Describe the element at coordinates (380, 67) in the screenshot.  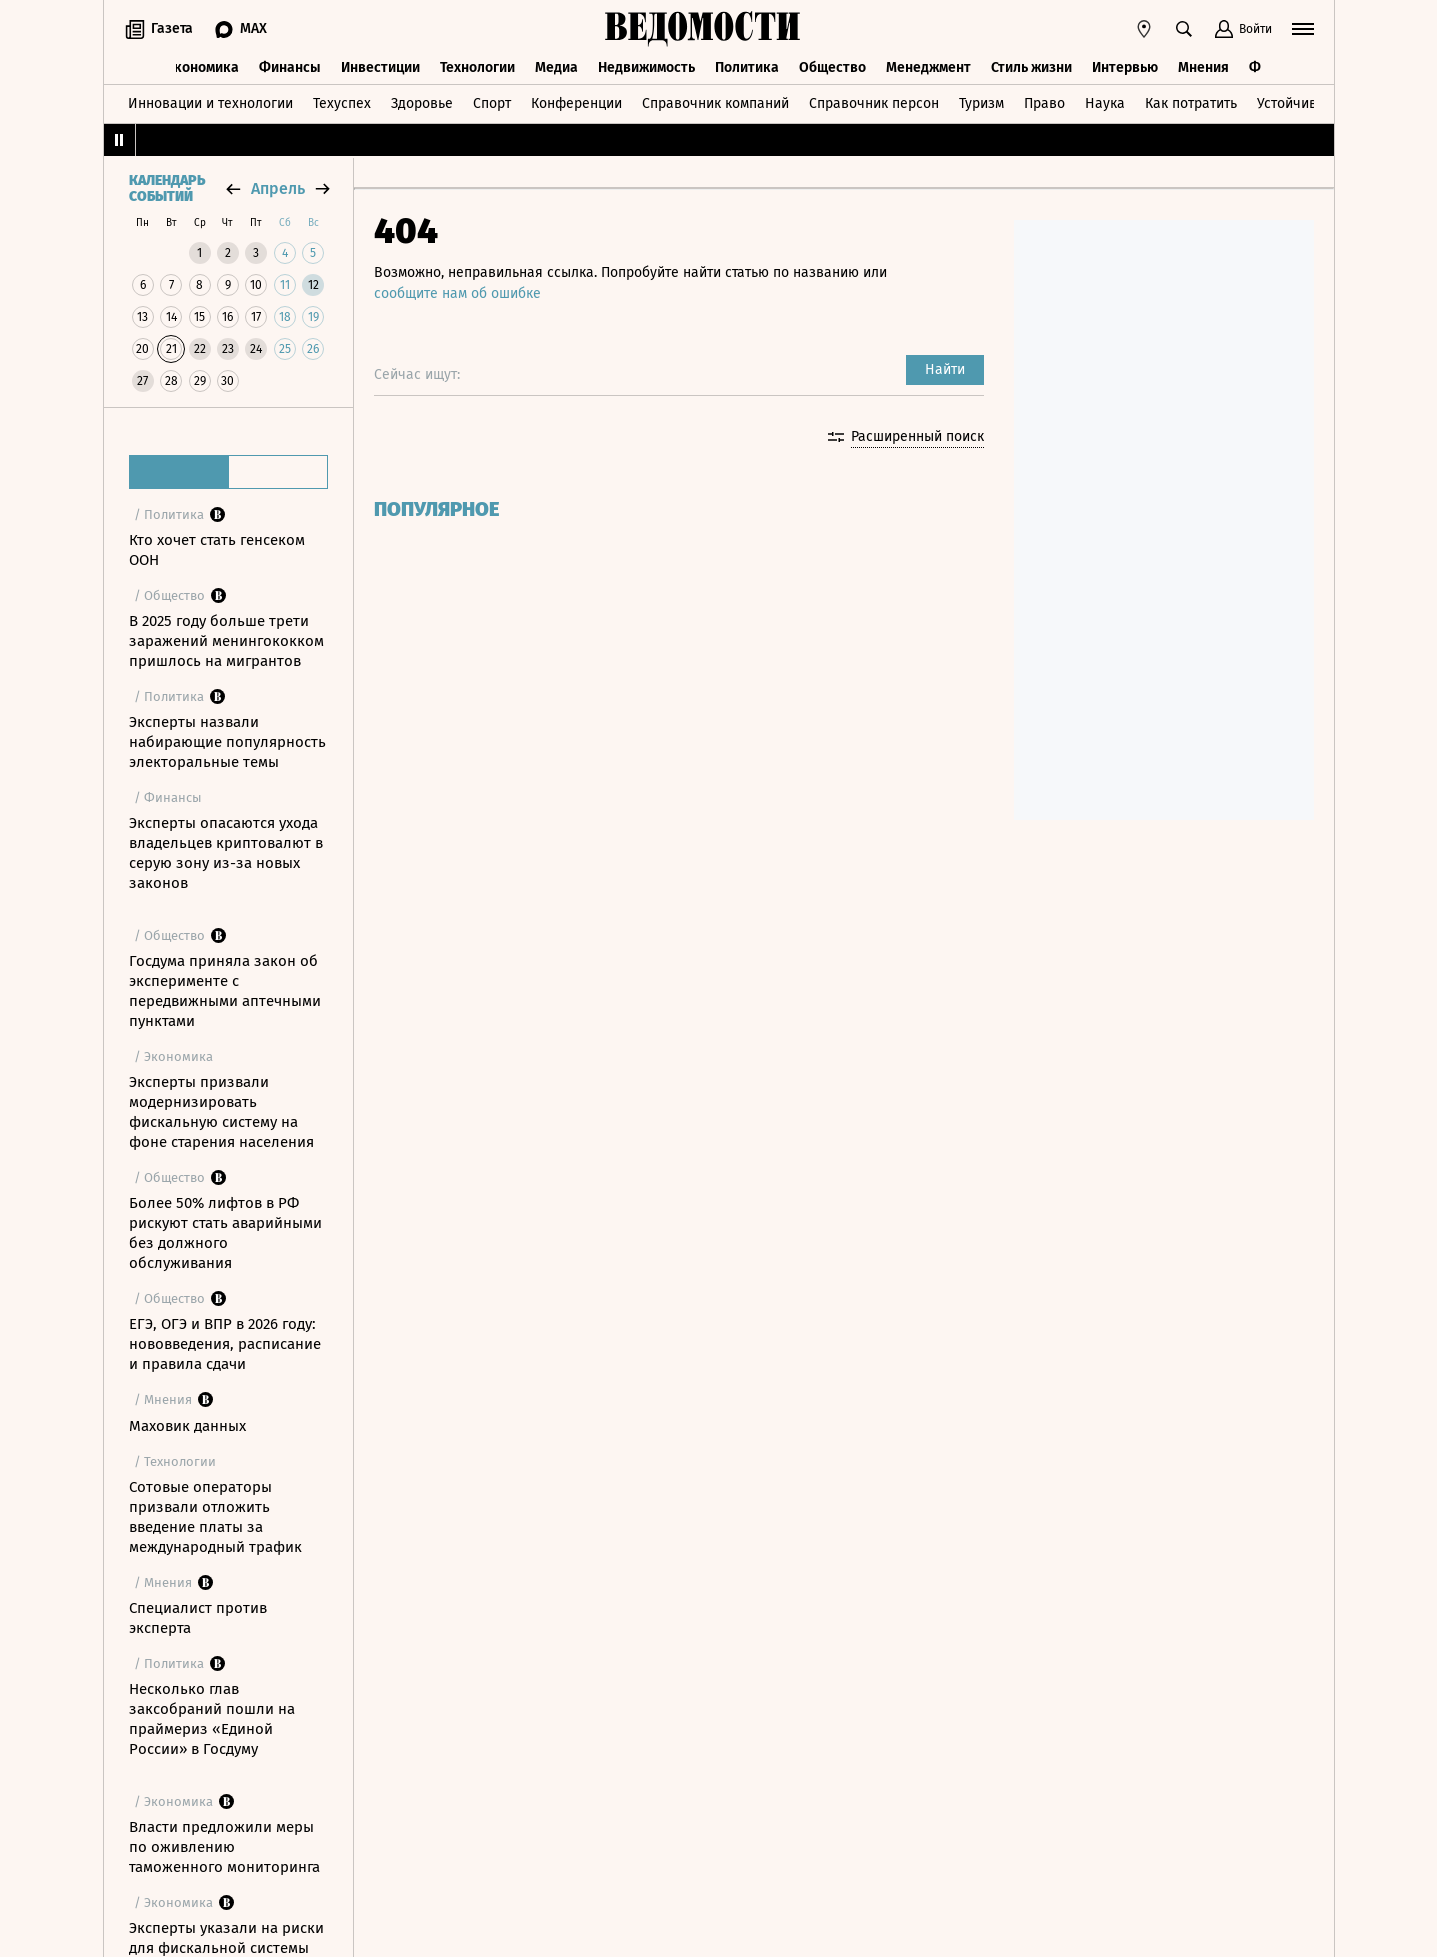
I see `Инвестиции` at that location.